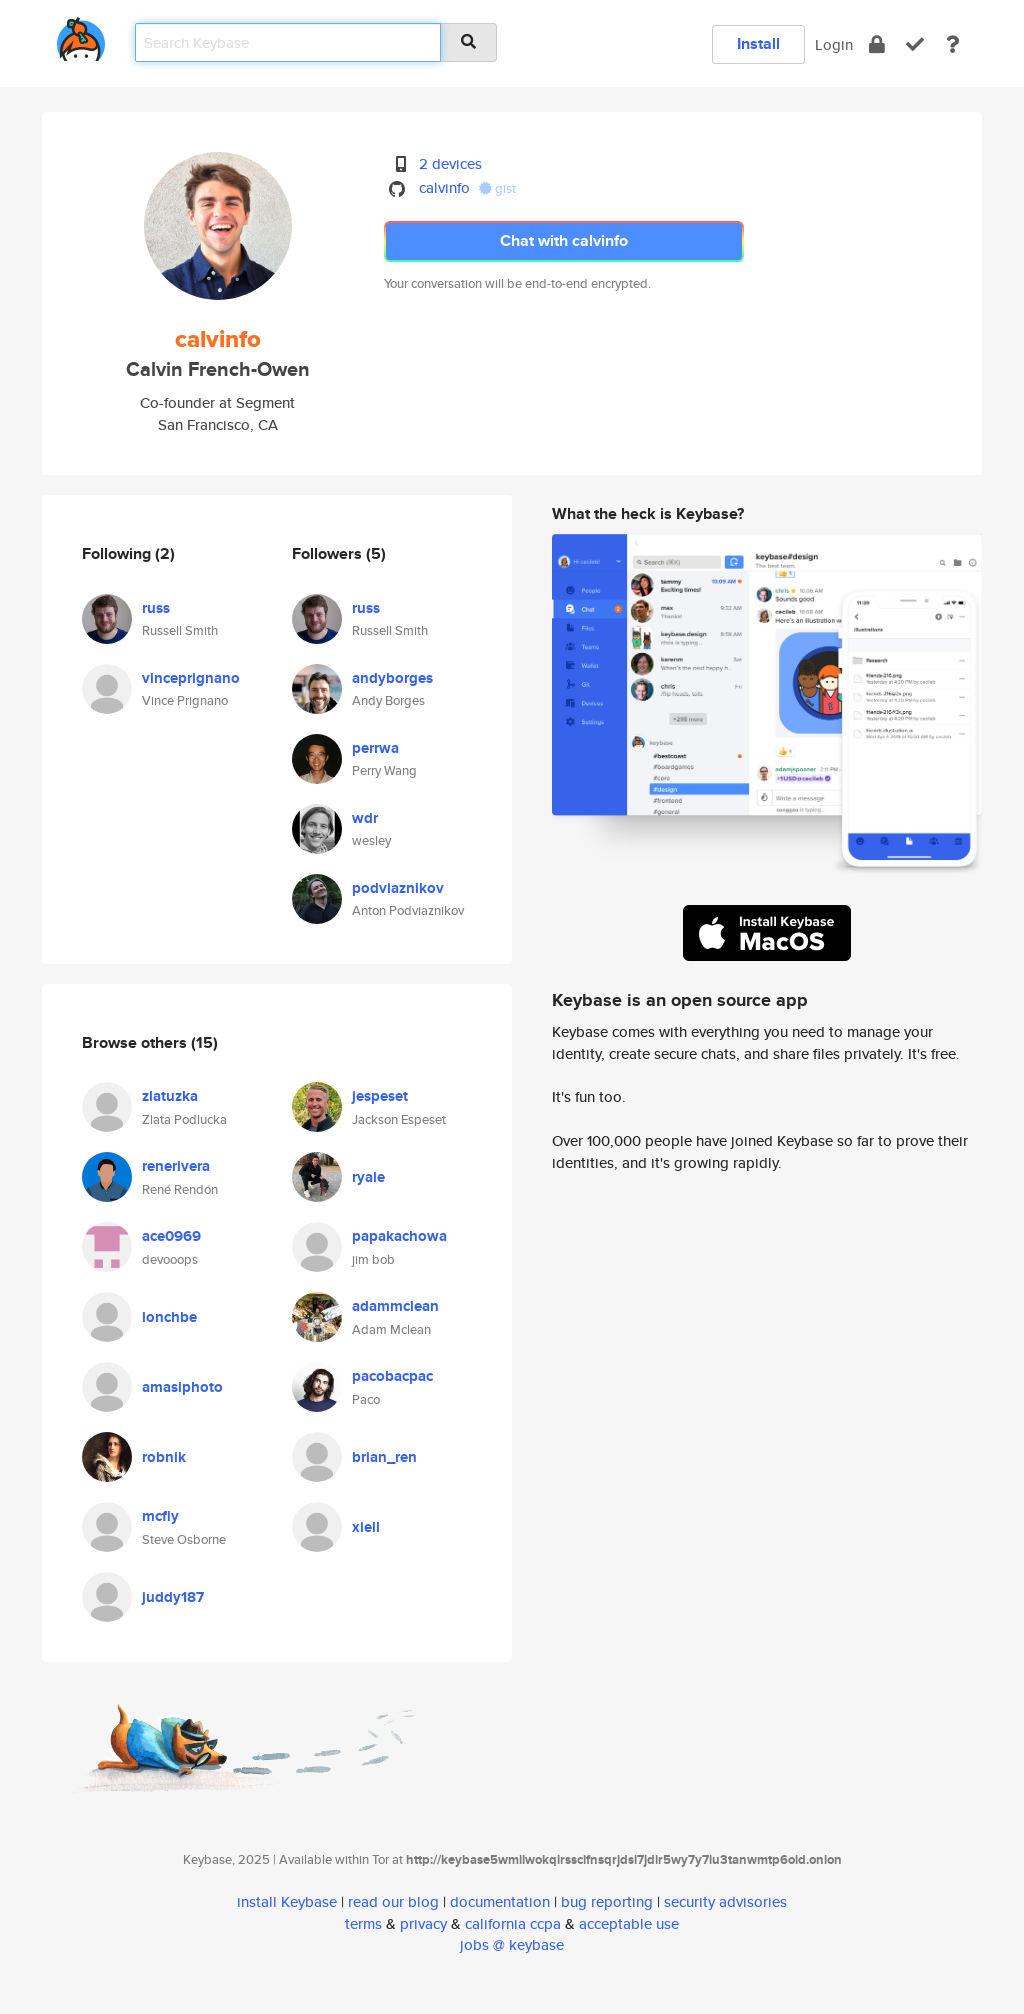 Image resolution: width=1024 pixels, height=2014 pixels. Describe the element at coordinates (182, 1387) in the screenshot. I see `amasiphoto` at that location.